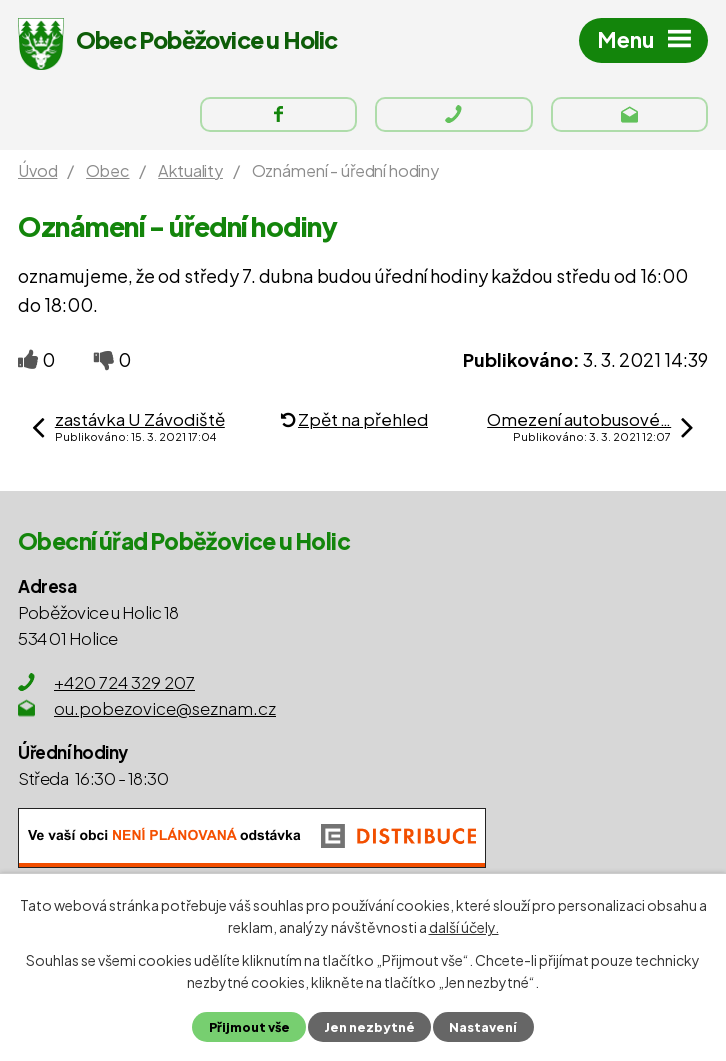 The height and width of the screenshot is (1061, 726). I want to click on Obec, so click(107, 170).